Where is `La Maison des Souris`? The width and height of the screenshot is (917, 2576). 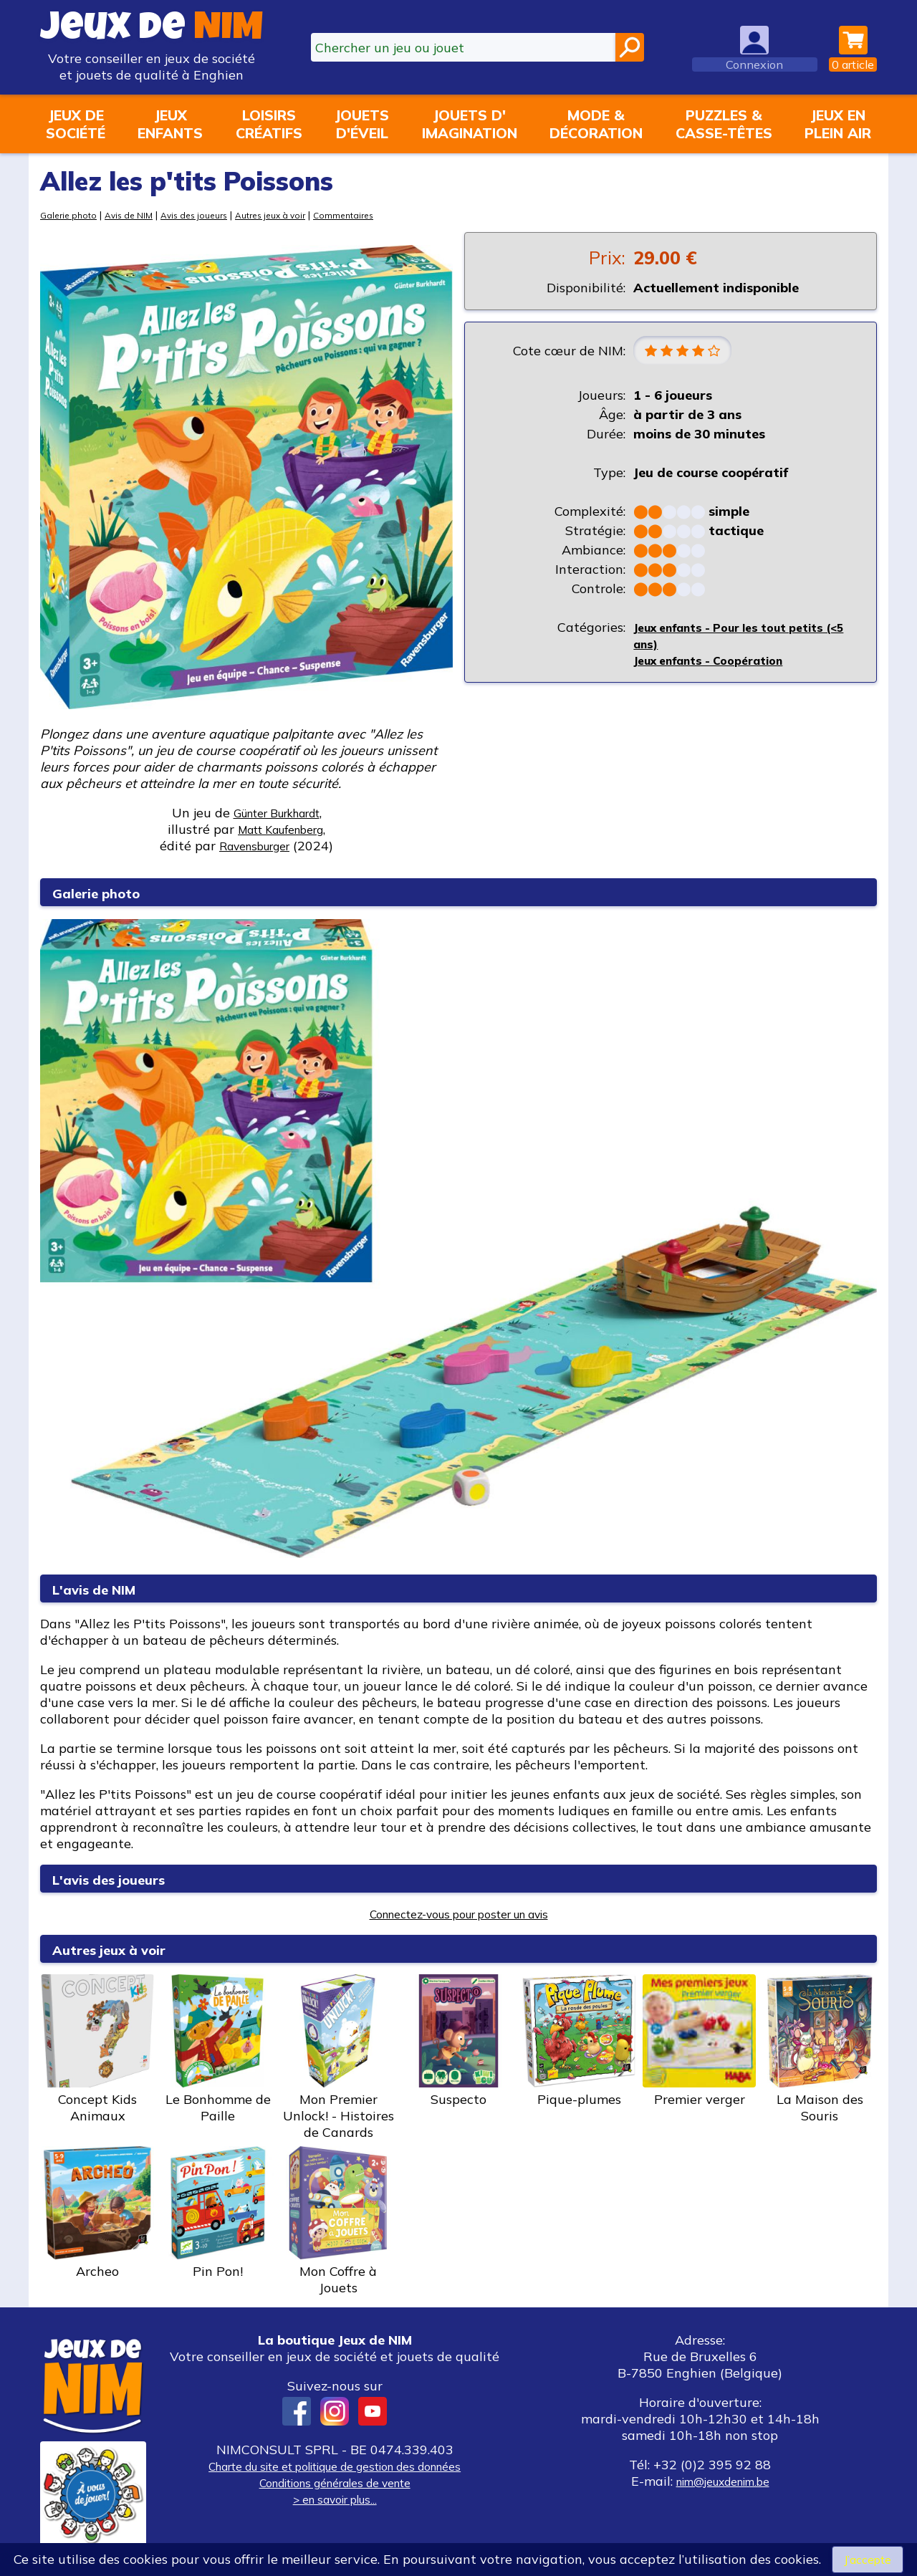 La Maison des Souris is located at coordinates (819, 2049).